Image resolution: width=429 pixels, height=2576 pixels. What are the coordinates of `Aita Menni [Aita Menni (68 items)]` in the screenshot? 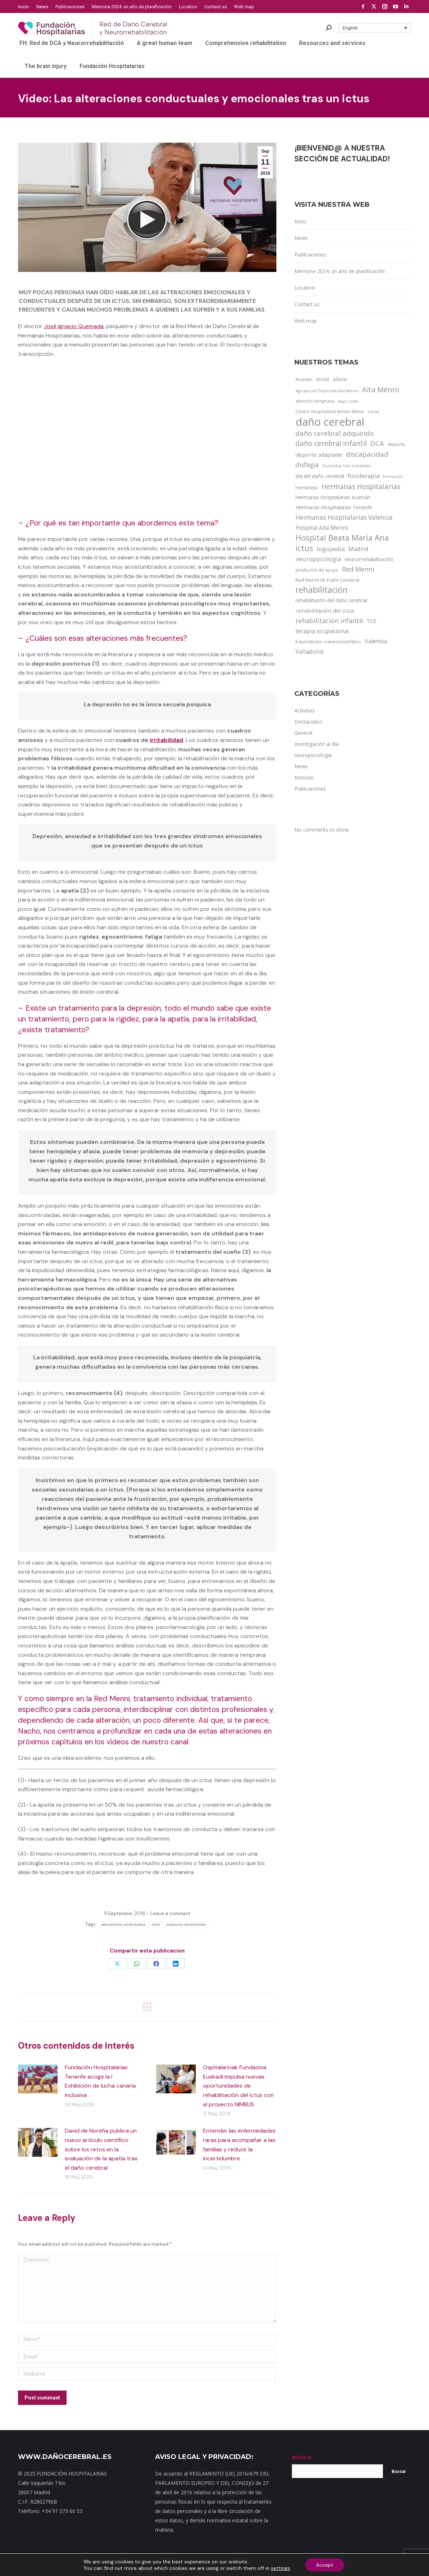 It's located at (380, 389).